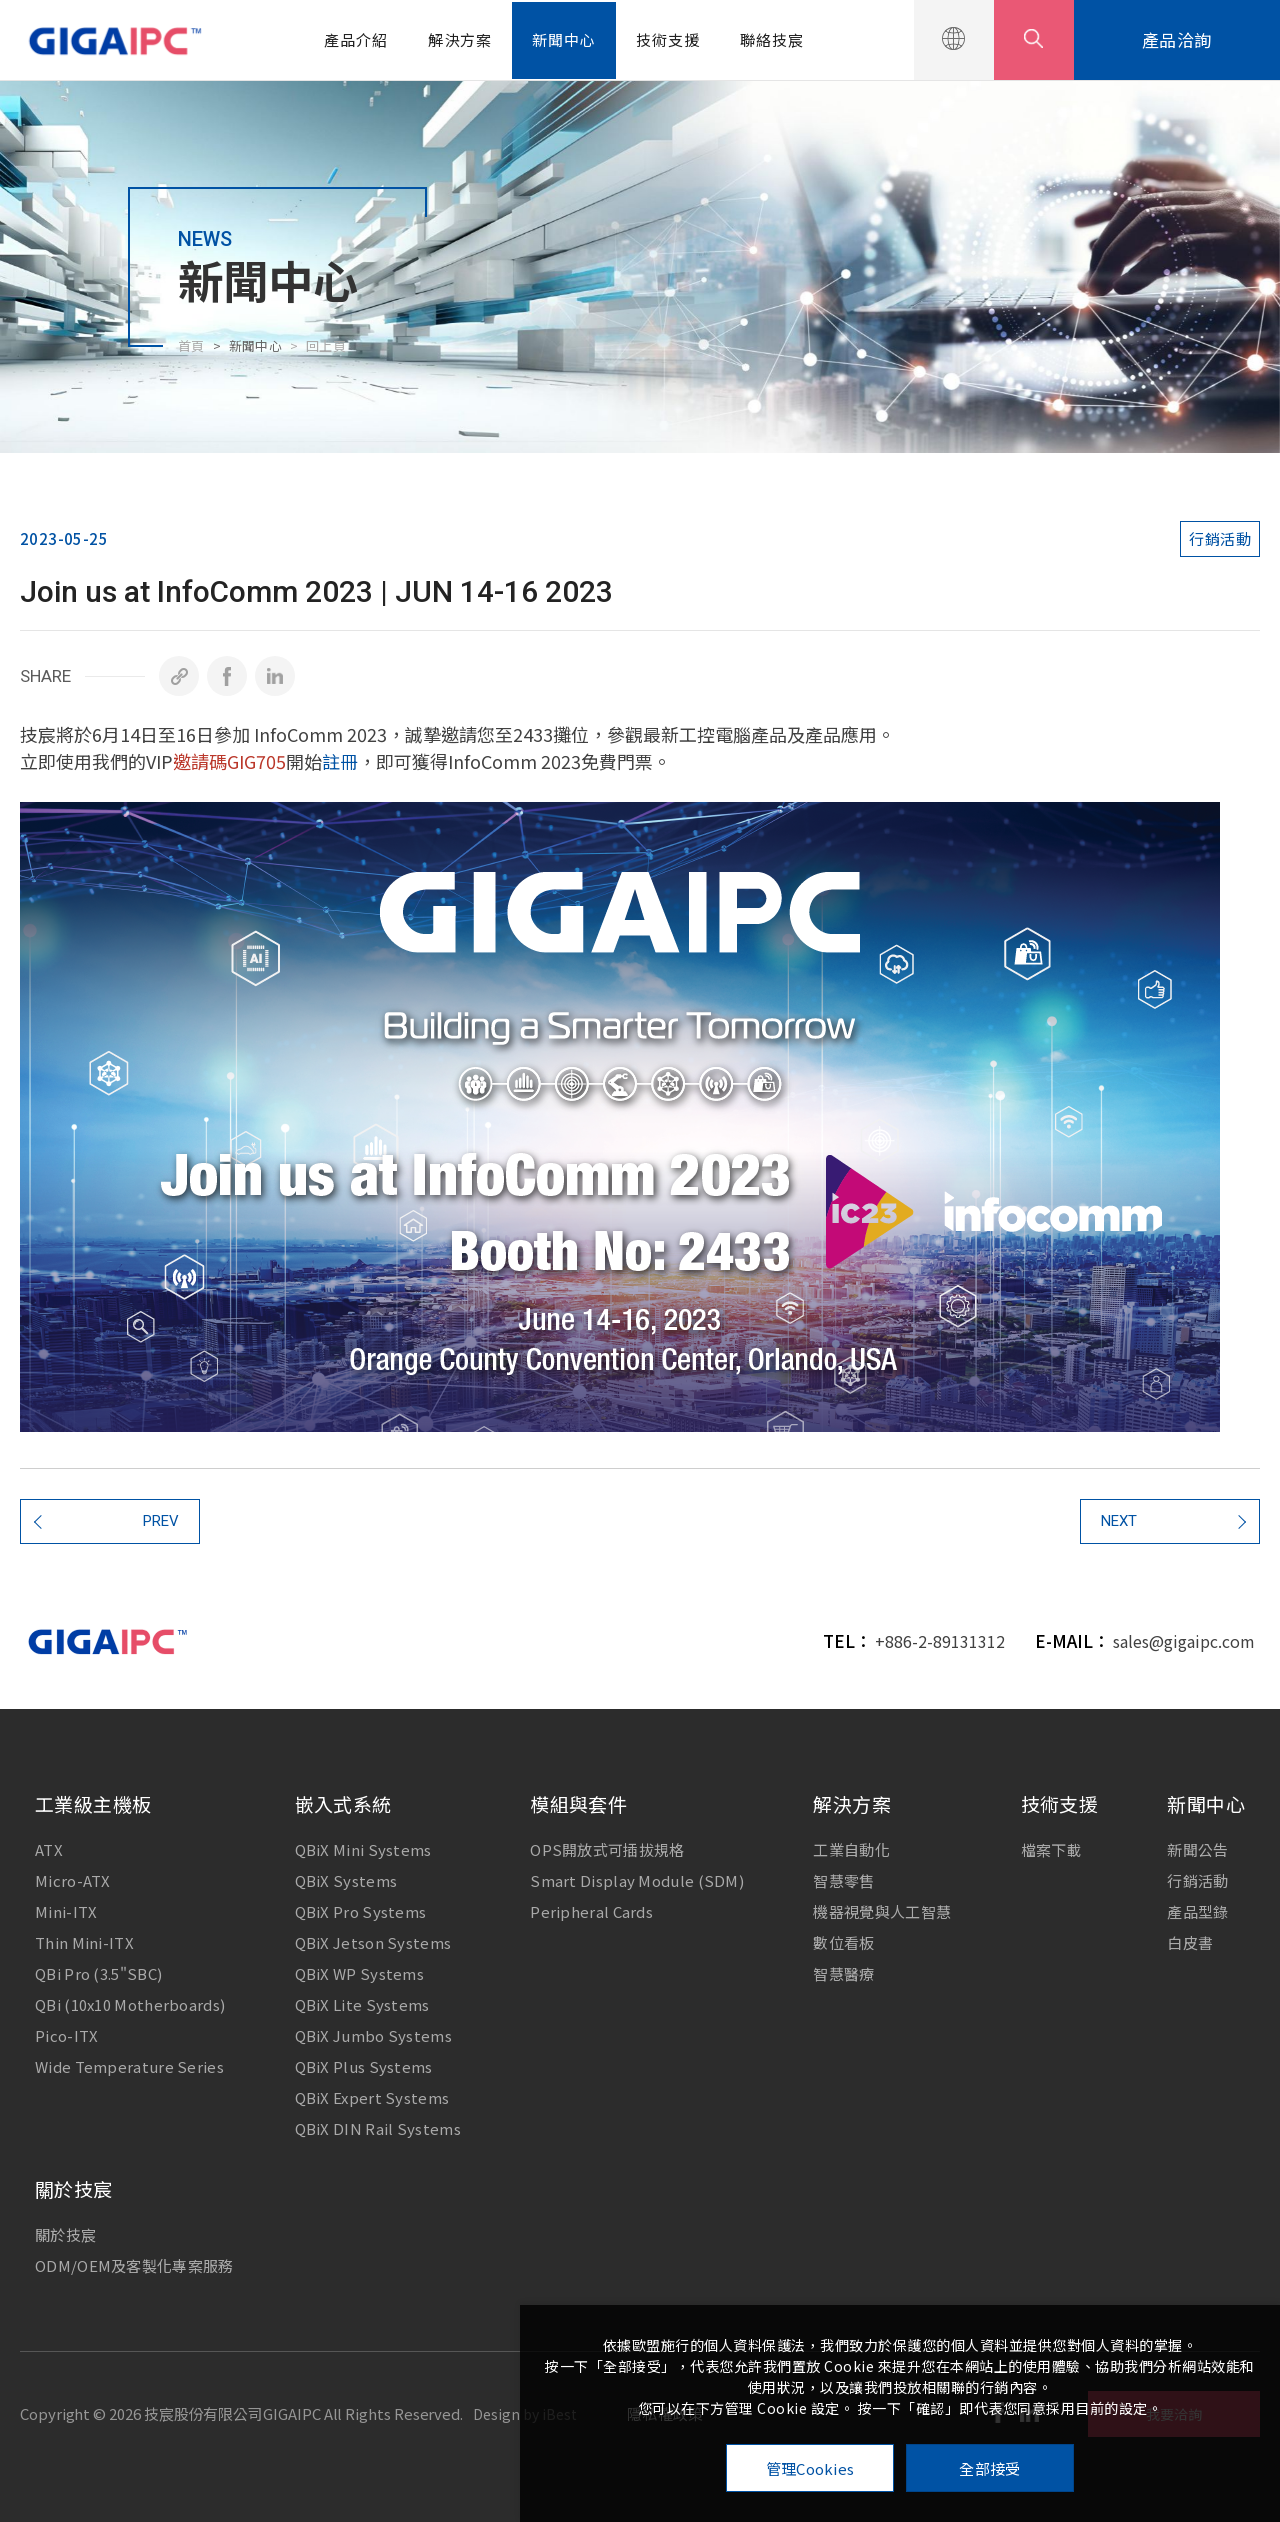  I want to click on 全部接受, so click(989, 2468).